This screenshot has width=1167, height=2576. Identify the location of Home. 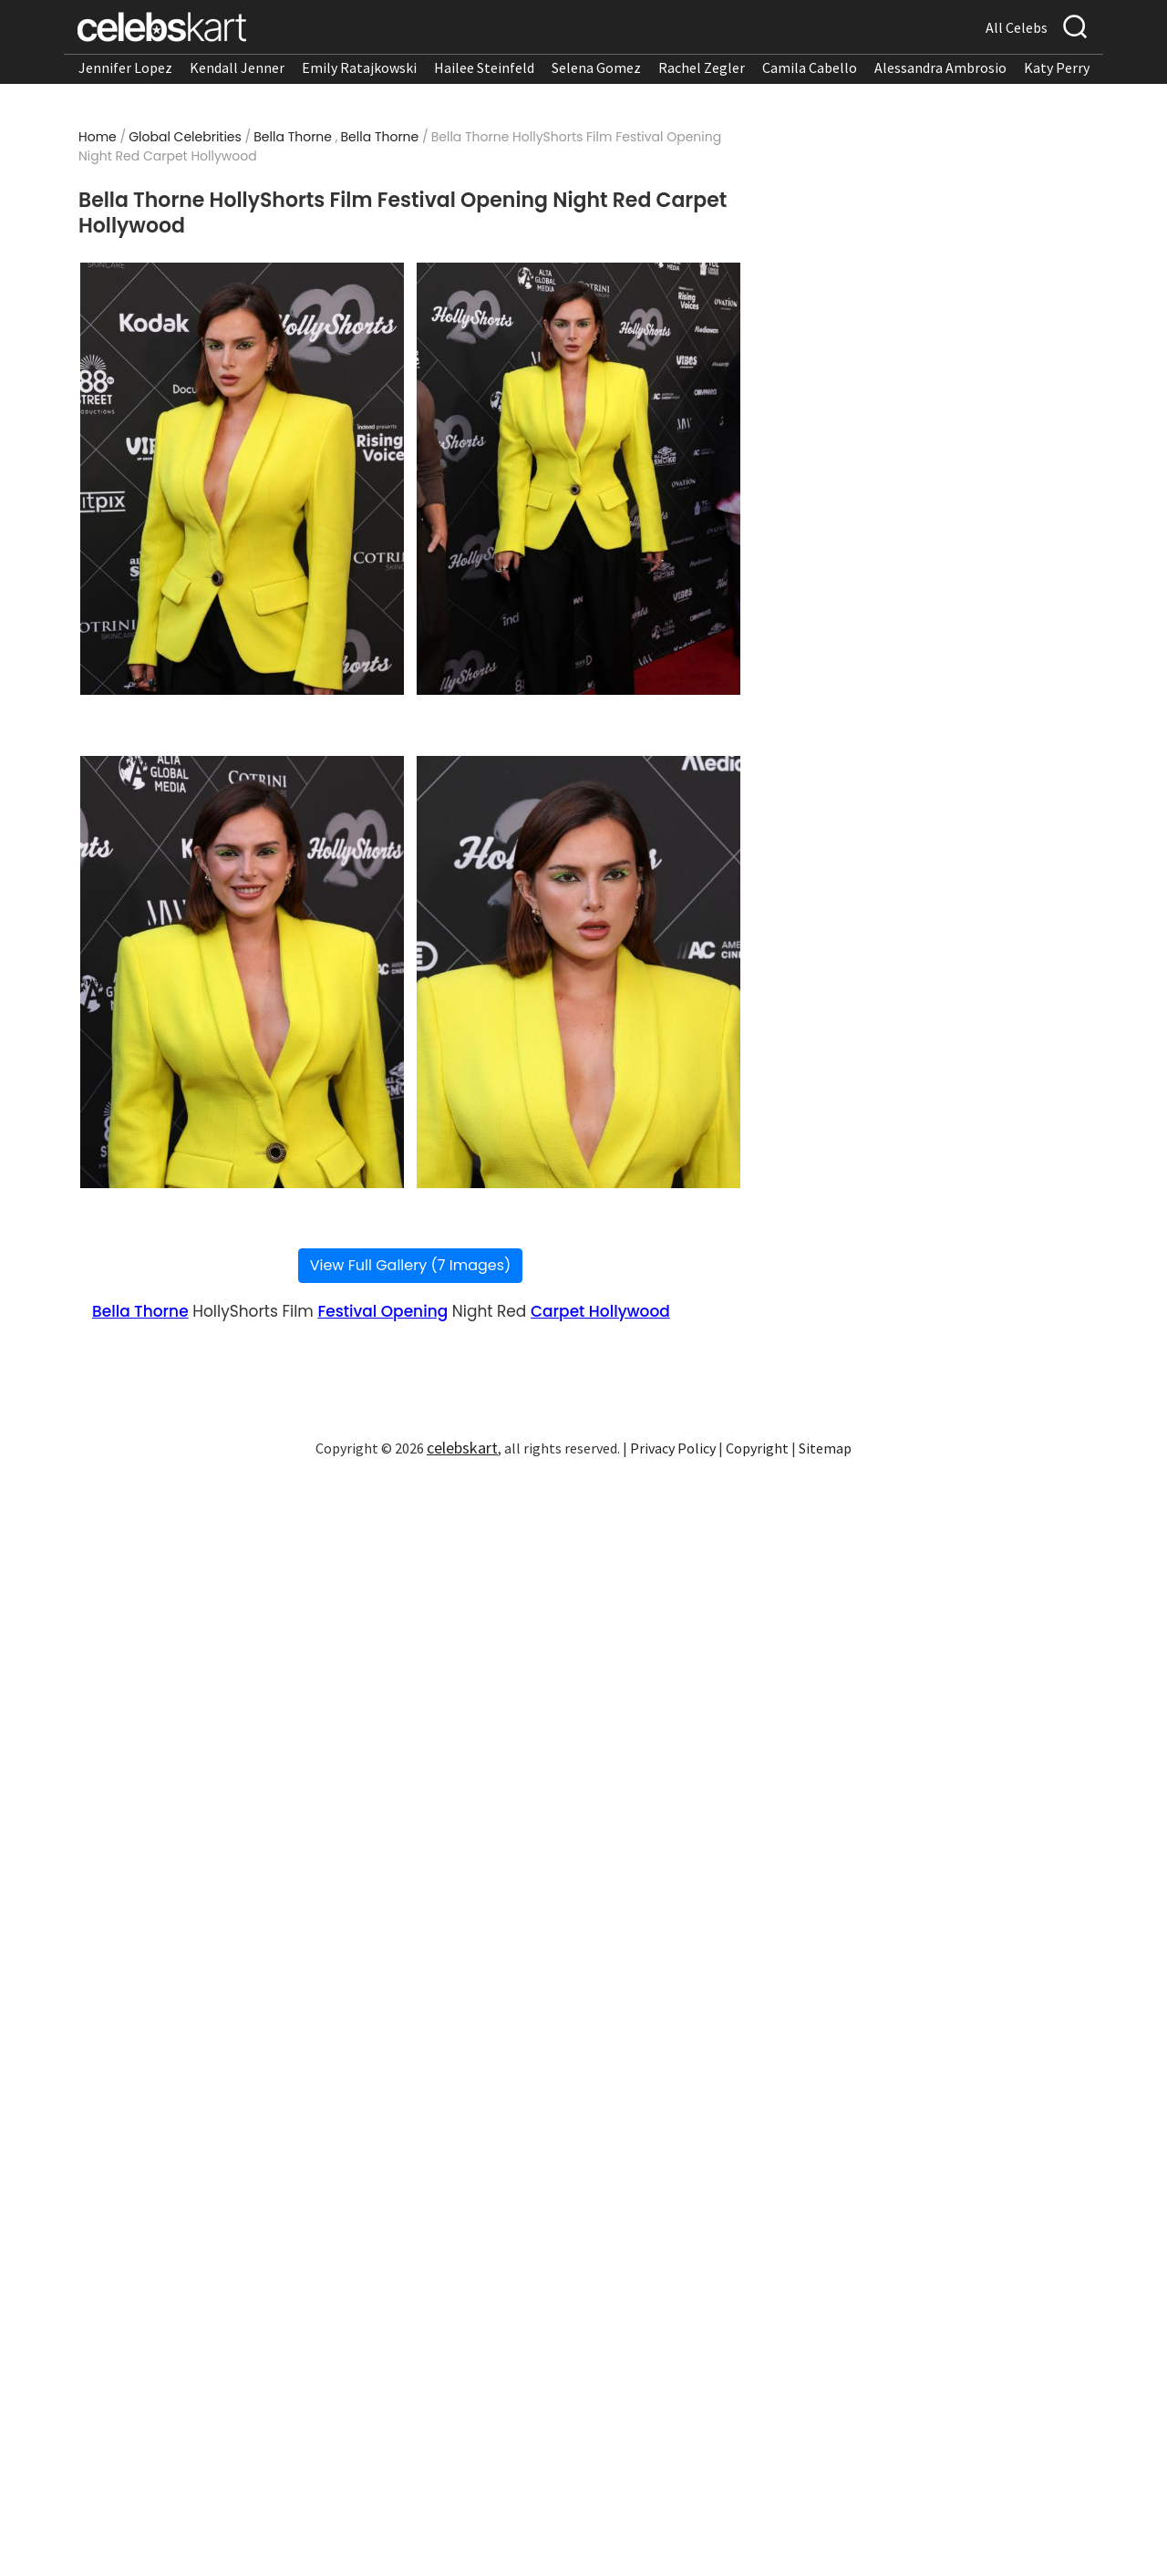
(97, 137).